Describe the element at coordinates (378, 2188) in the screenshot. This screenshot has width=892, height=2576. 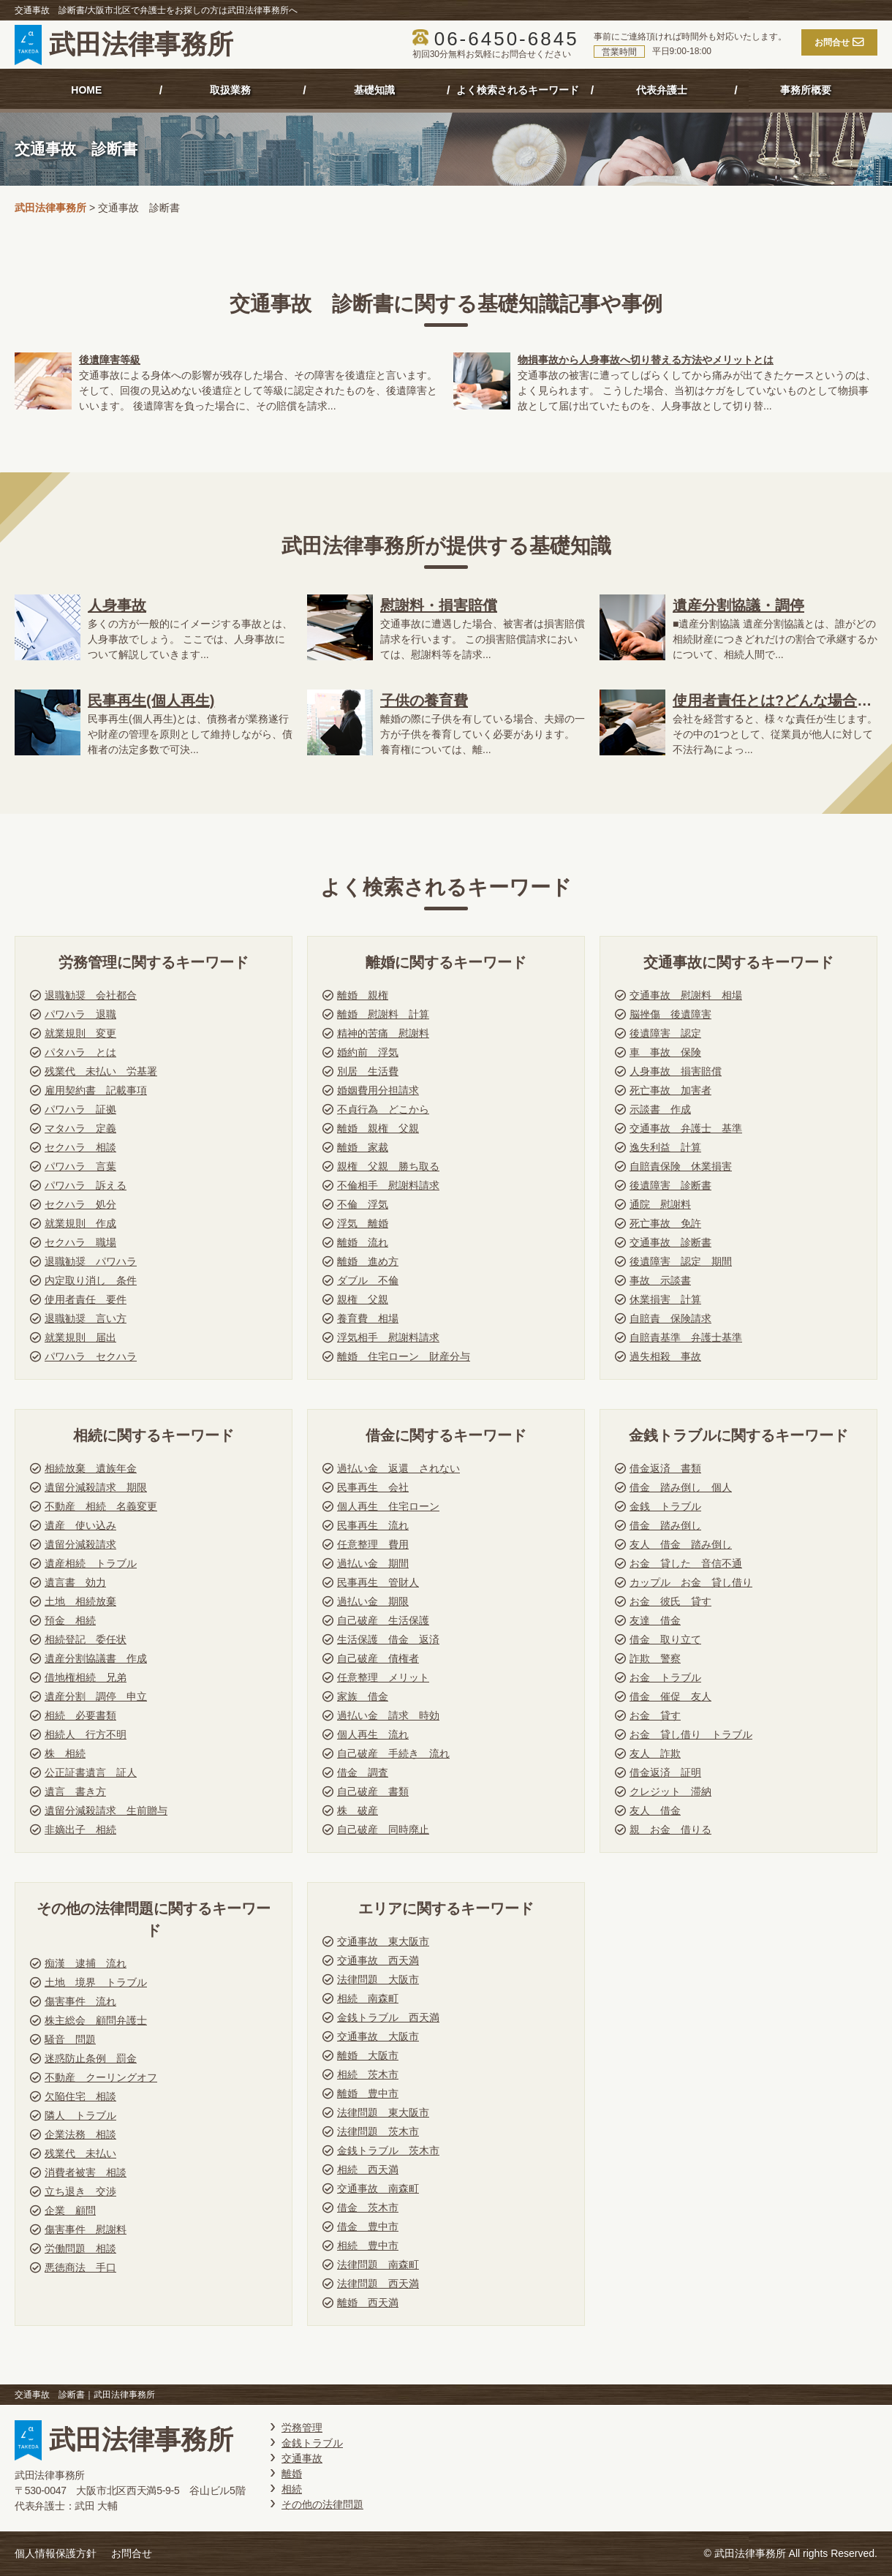
I see `交通事故 南森町` at that location.